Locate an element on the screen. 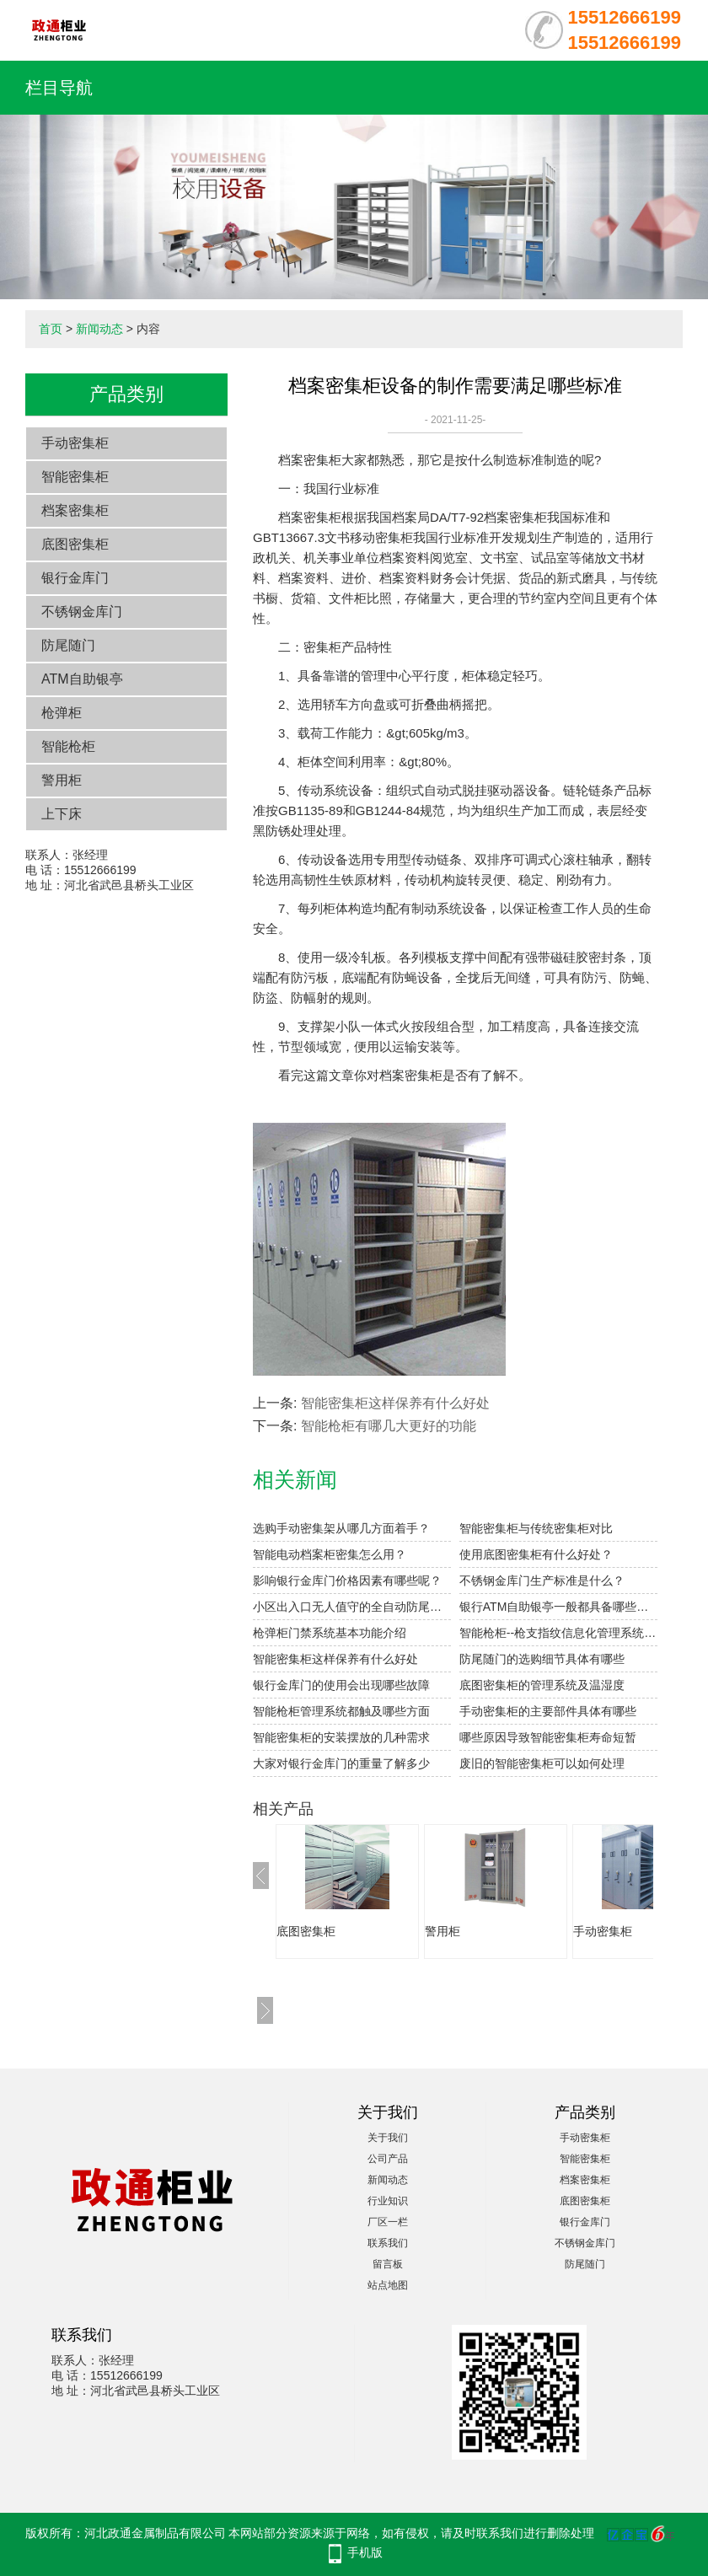 This screenshot has height=2576, width=708. 首页 is located at coordinates (50, 328).